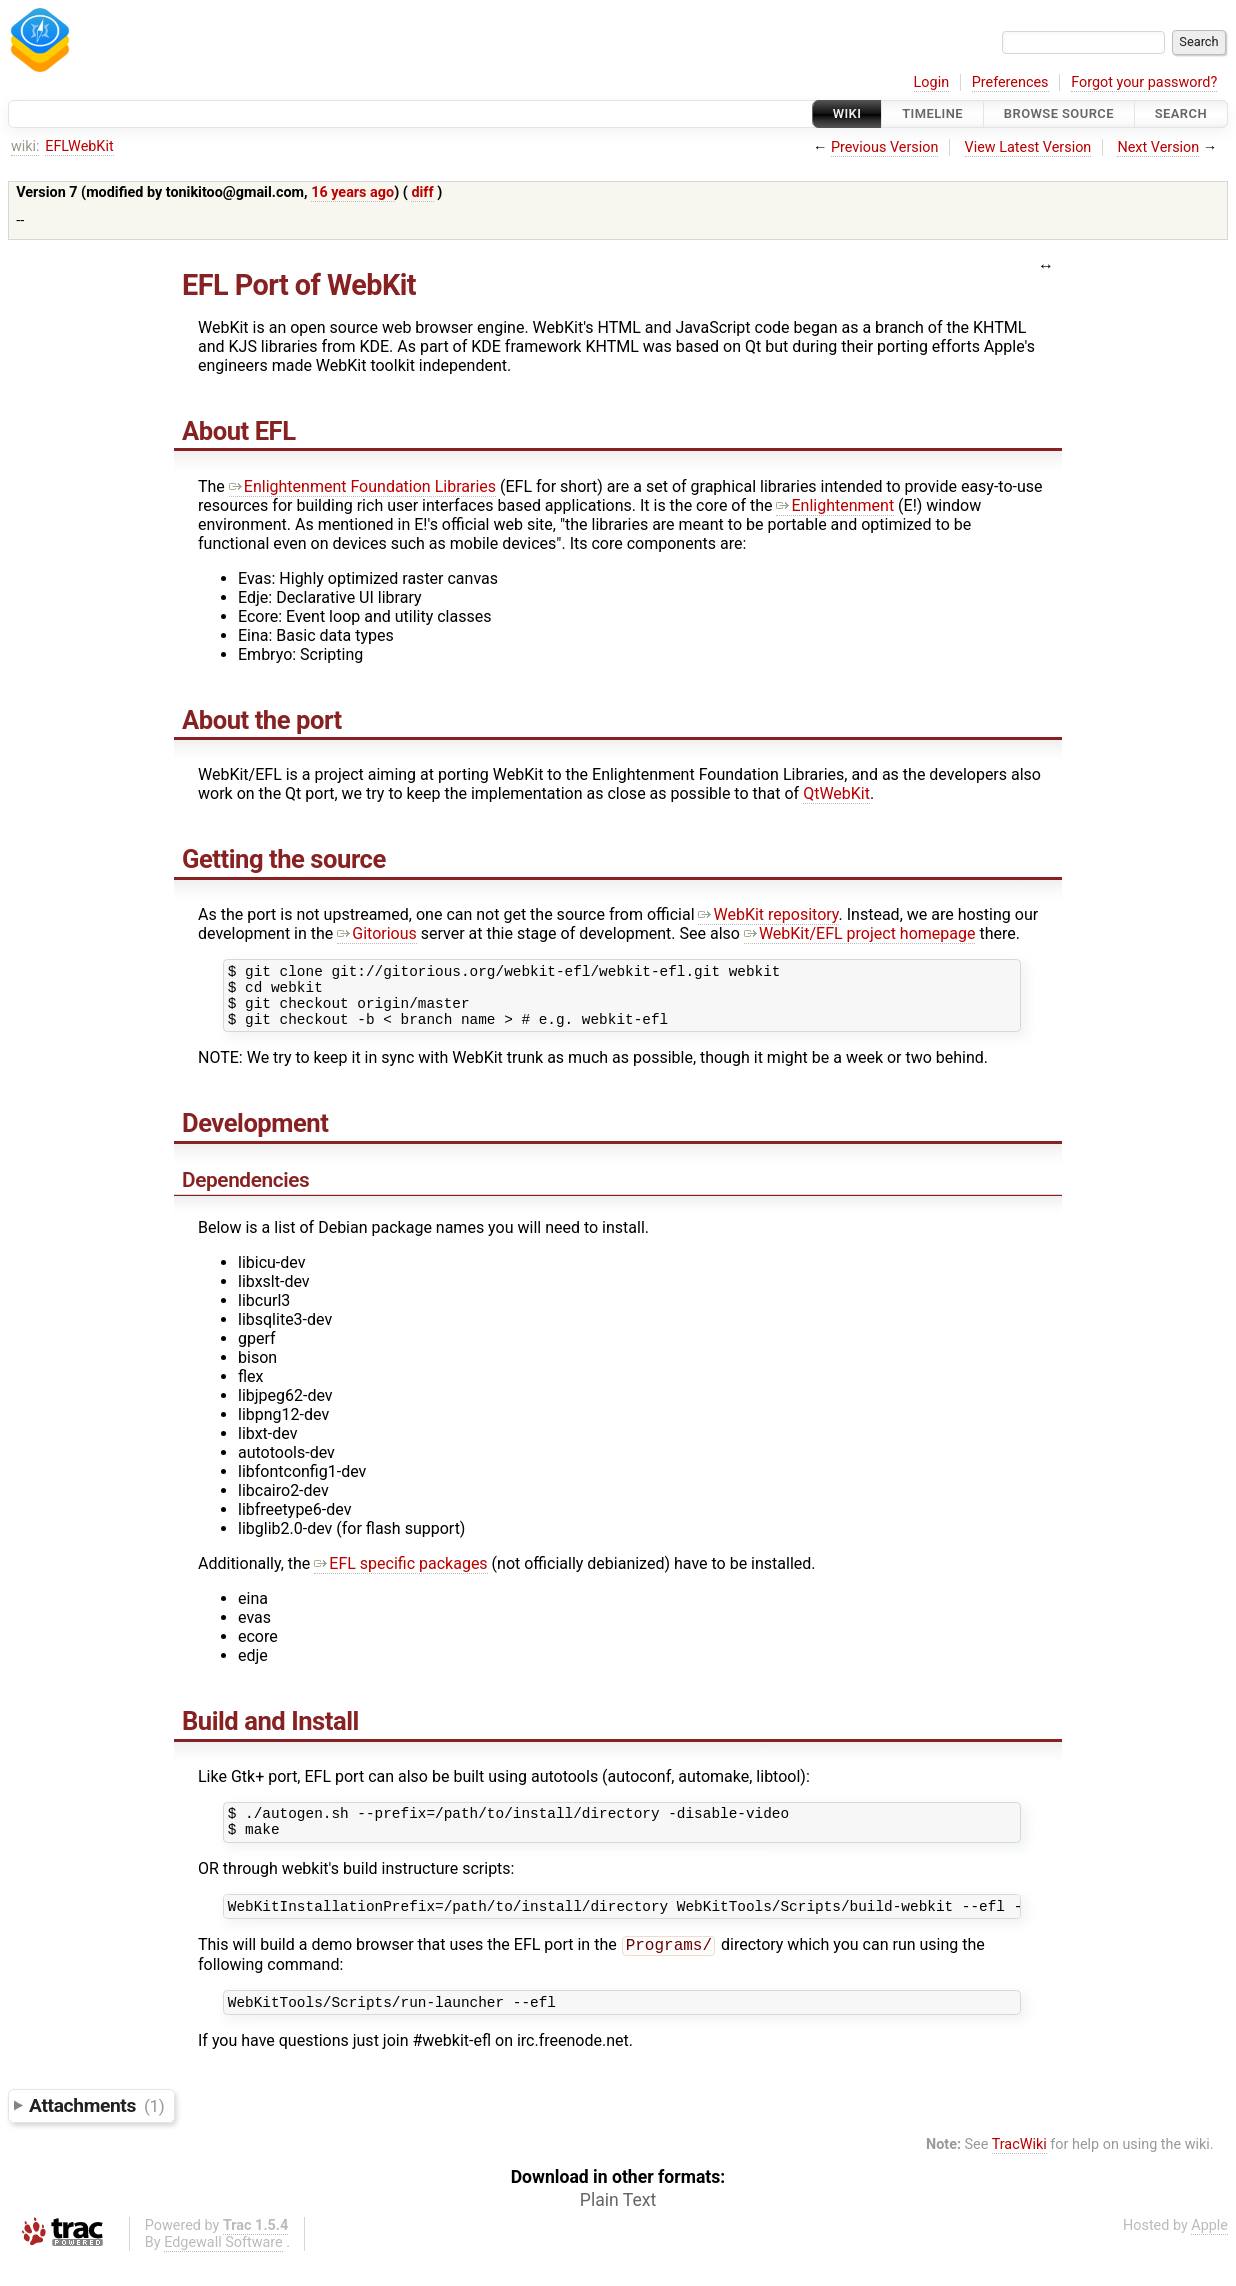 The height and width of the screenshot is (2286, 1236). What do you see at coordinates (932, 113) in the screenshot?
I see `Timeline` at bounding box center [932, 113].